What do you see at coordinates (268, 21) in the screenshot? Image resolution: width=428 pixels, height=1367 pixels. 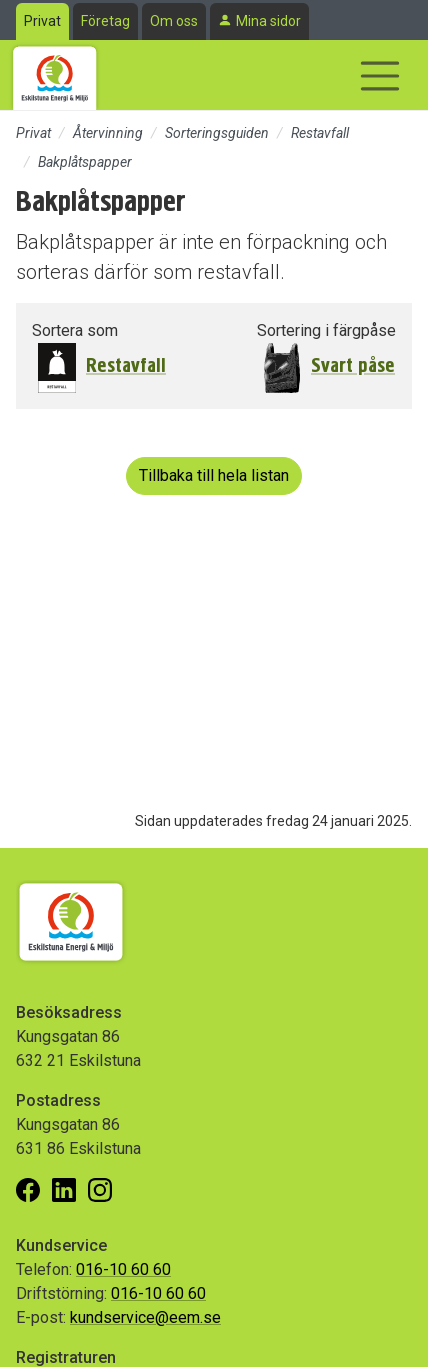 I see `Mina sidor` at bounding box center [268, 21].